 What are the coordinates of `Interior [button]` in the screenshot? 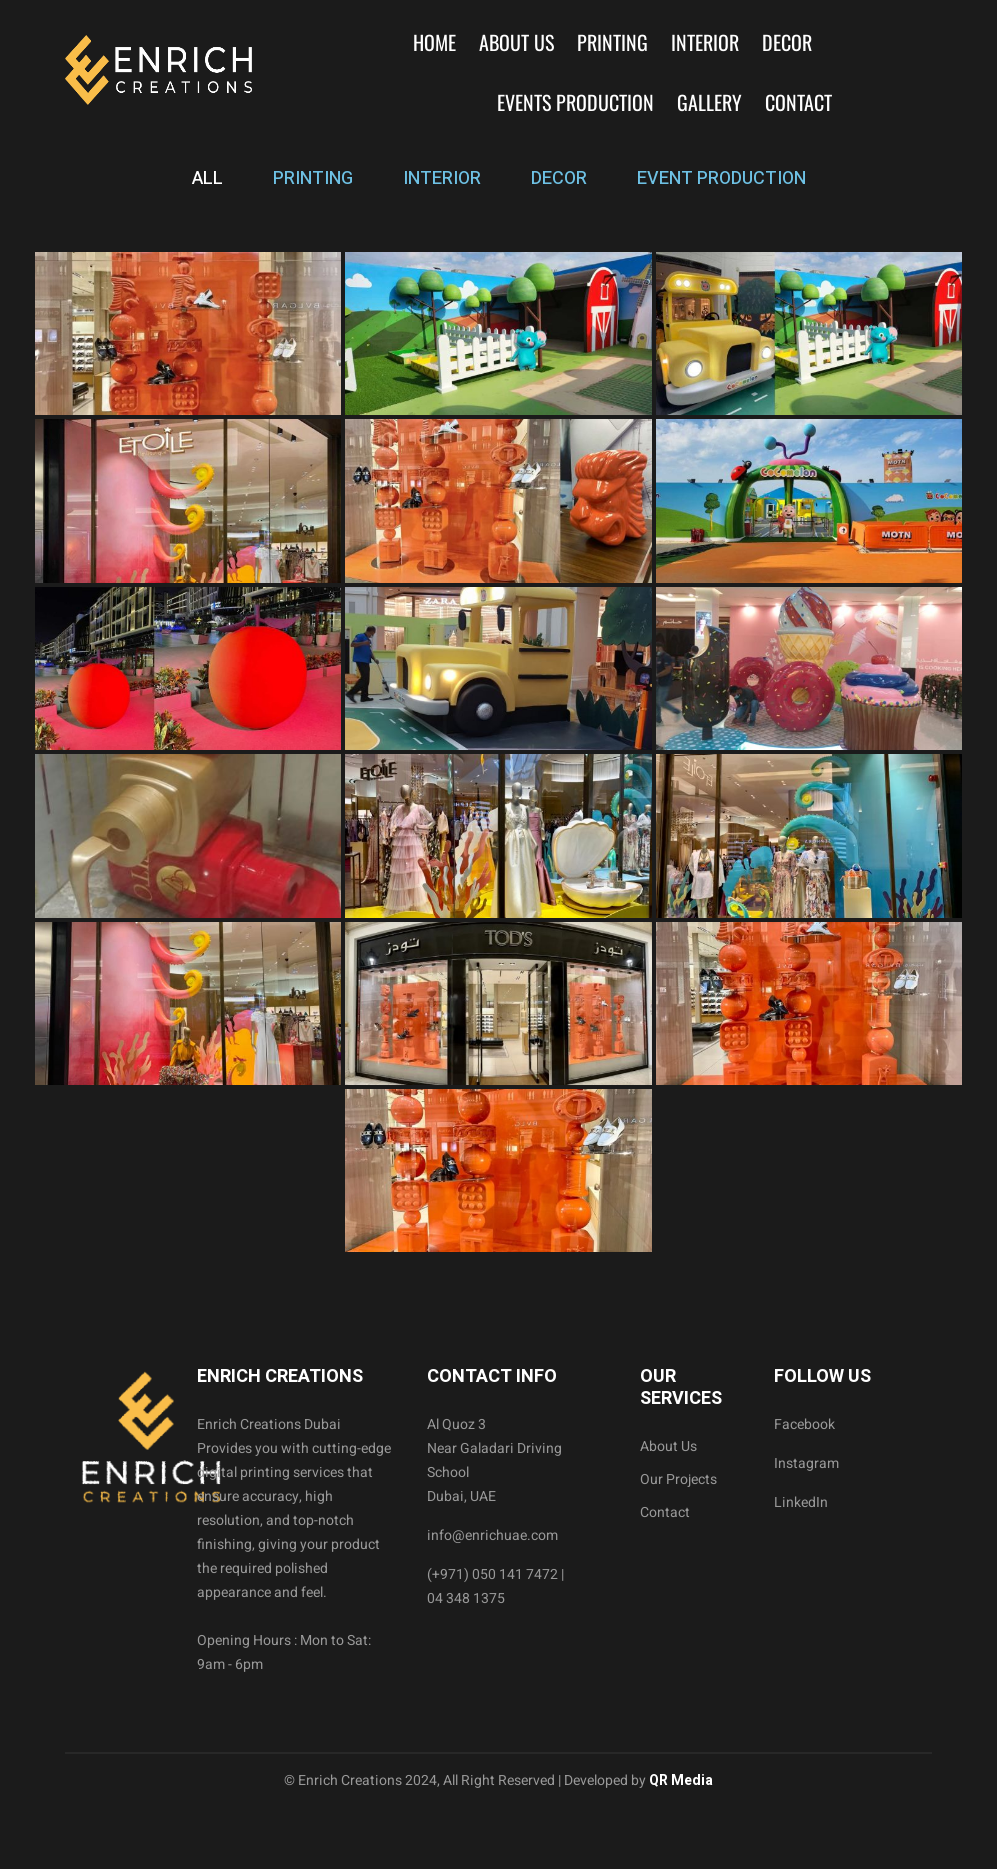 It's located at (705, 42).